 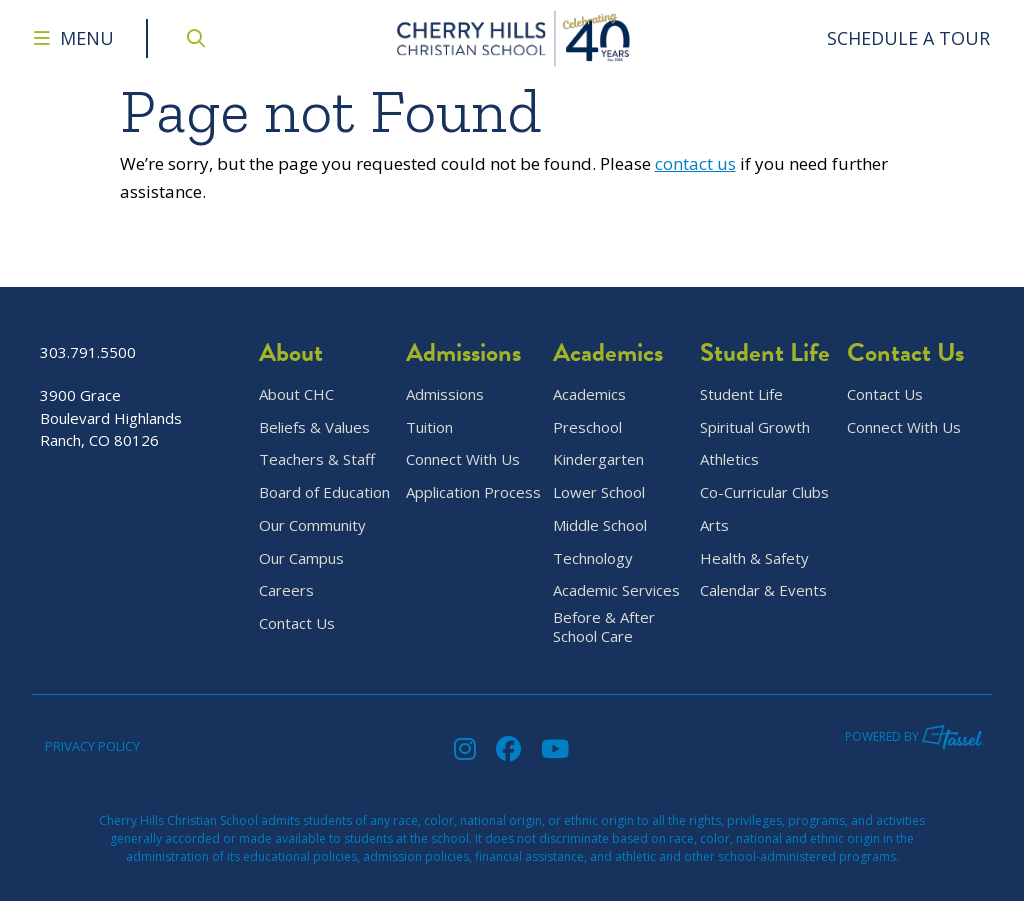 What do you see at coordinates (196, 38) in the screenshot?
I see `[Open Site Search]` at bounding box center [196, 38].